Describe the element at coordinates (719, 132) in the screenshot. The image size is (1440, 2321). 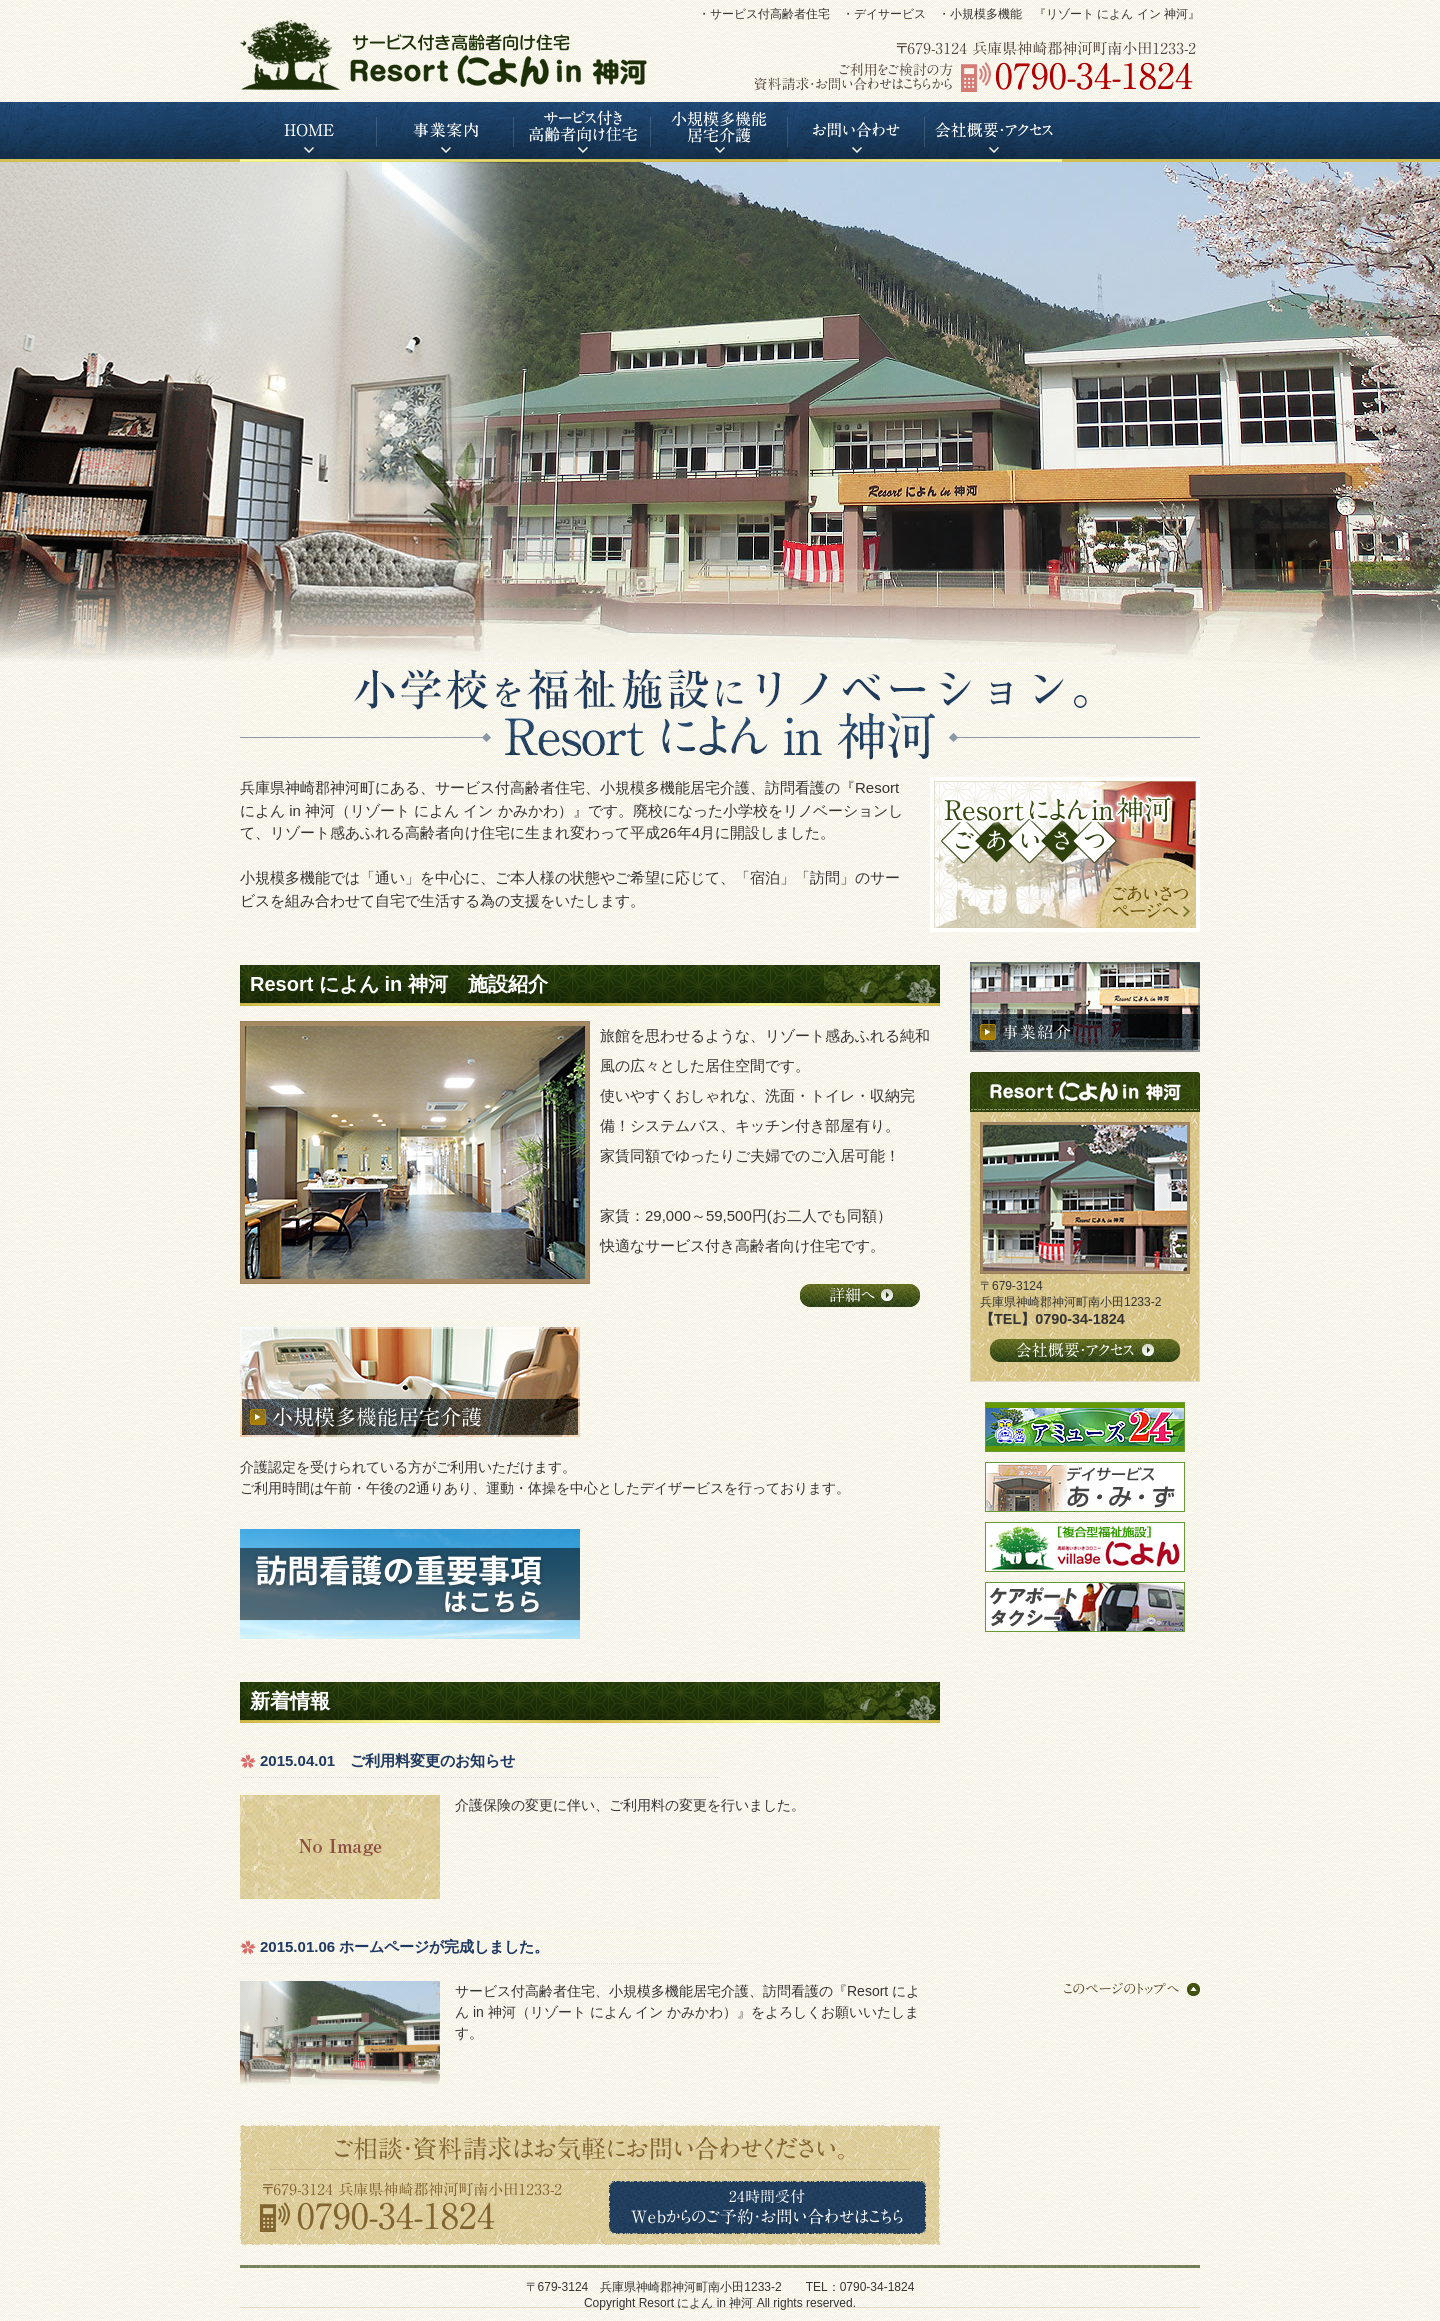
I see `小規模多機能居宅介護` at that location.